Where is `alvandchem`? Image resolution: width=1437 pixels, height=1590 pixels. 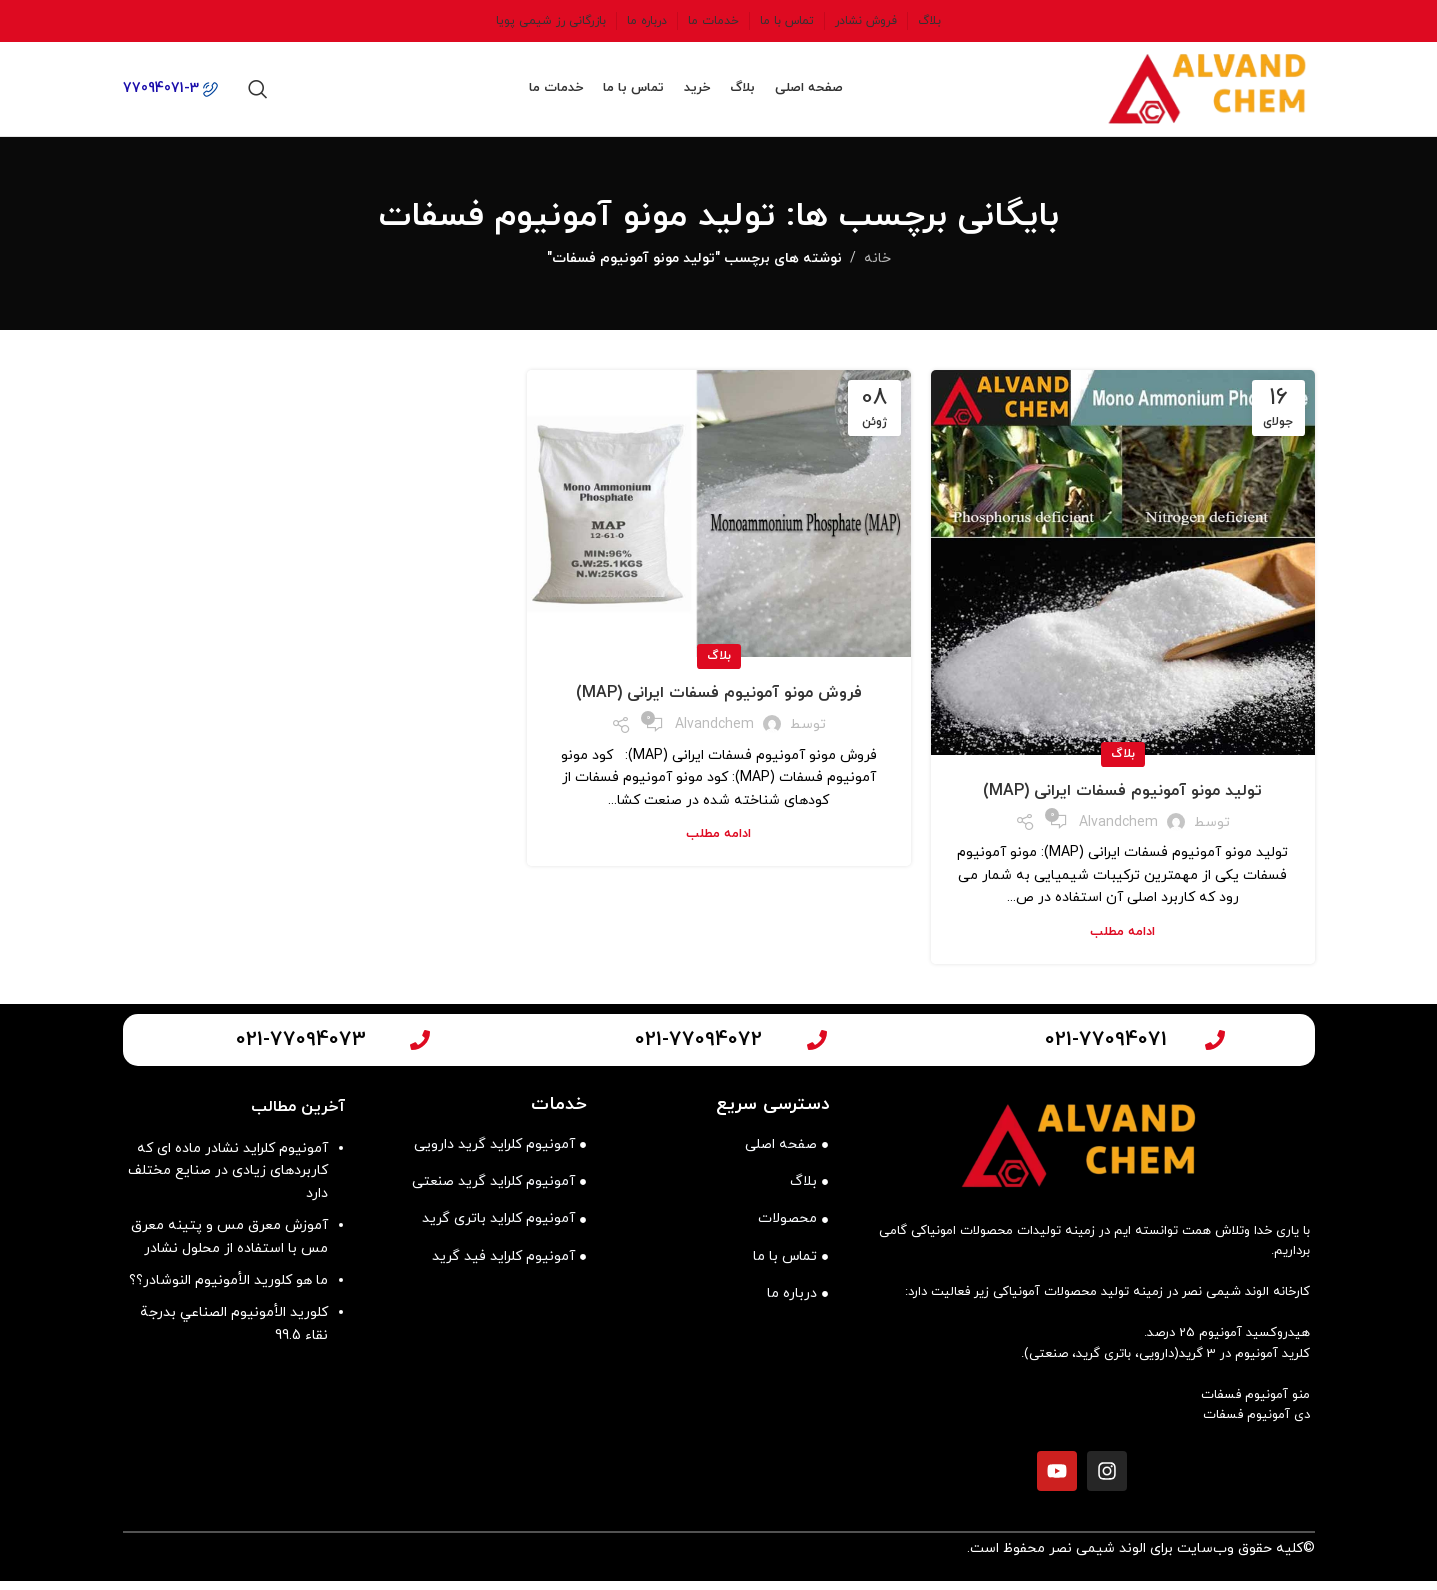 alvandchem is located at coordinates (1118, 831).